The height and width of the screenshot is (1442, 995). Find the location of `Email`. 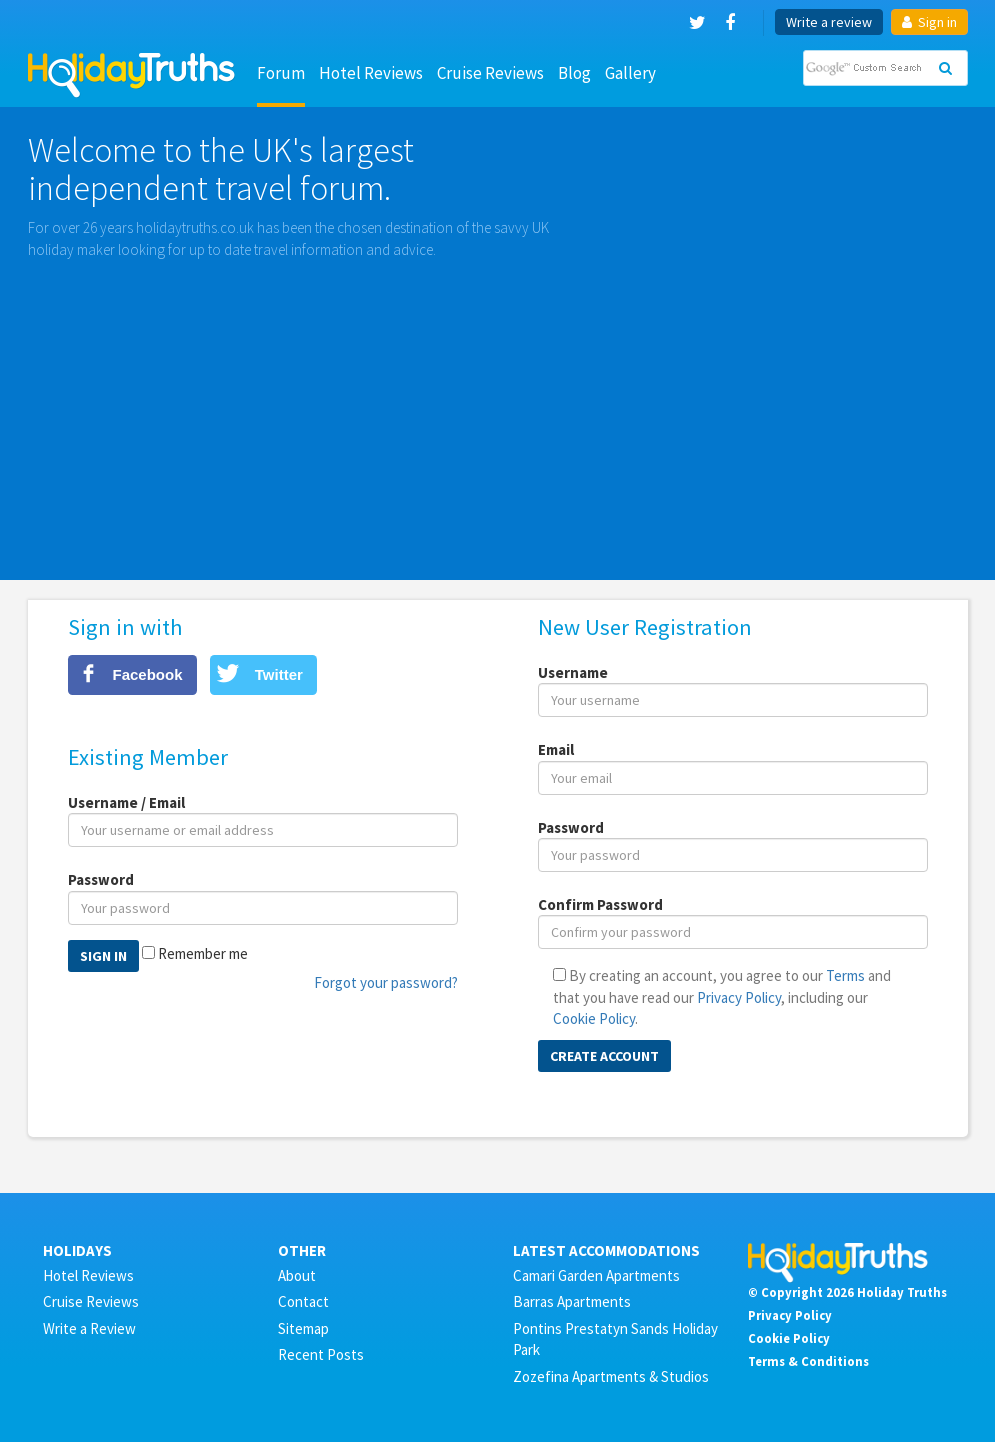

Email is located at coordinates (556, 749).